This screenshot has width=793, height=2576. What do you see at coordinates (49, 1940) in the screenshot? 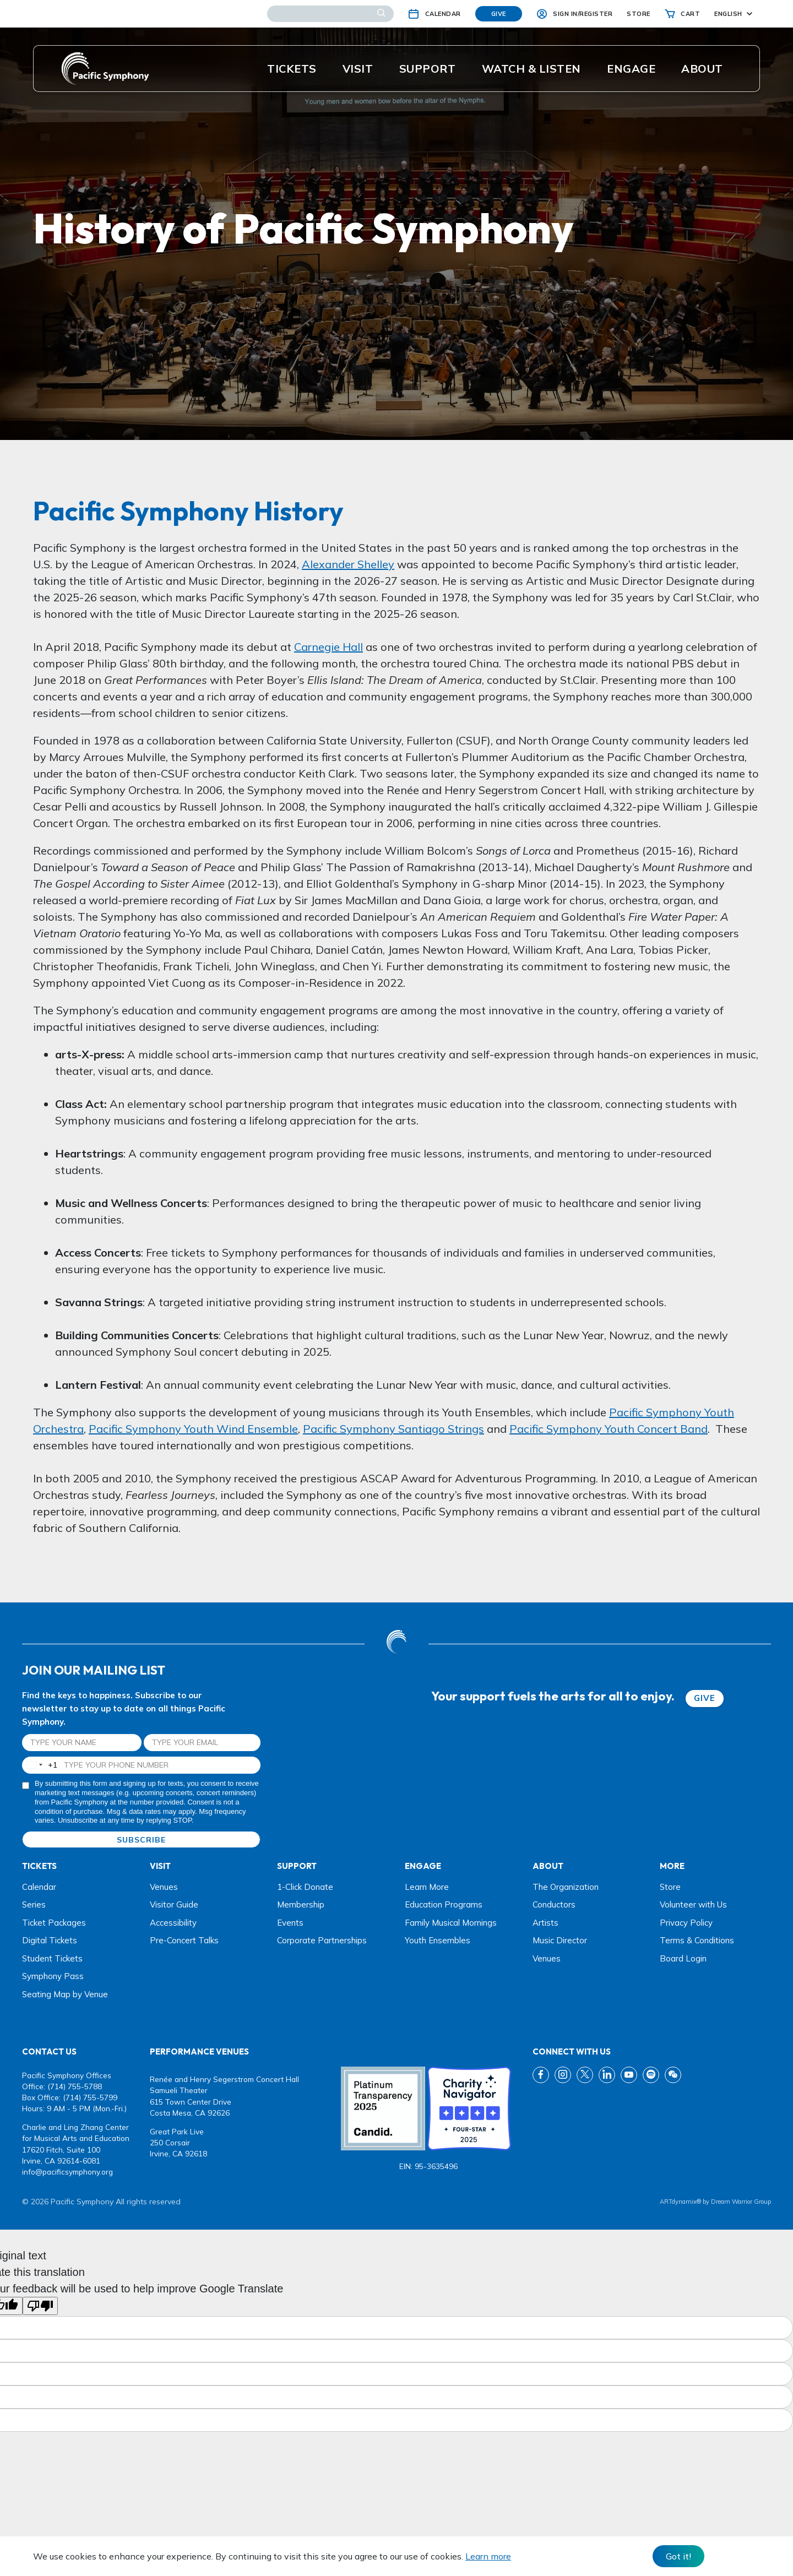
I see `Digital Tickets` at bounding box center [49, 1940].